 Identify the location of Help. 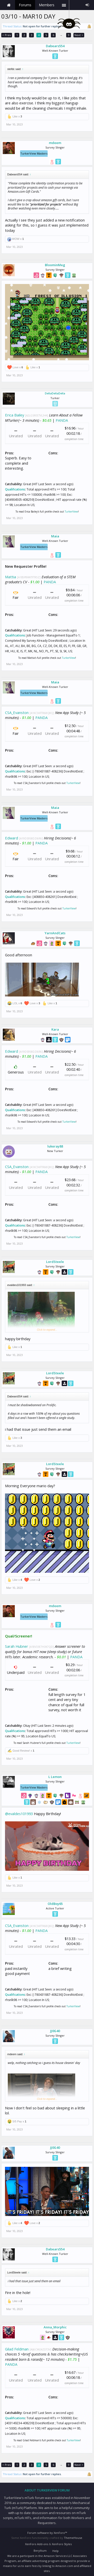
(55, 2551).